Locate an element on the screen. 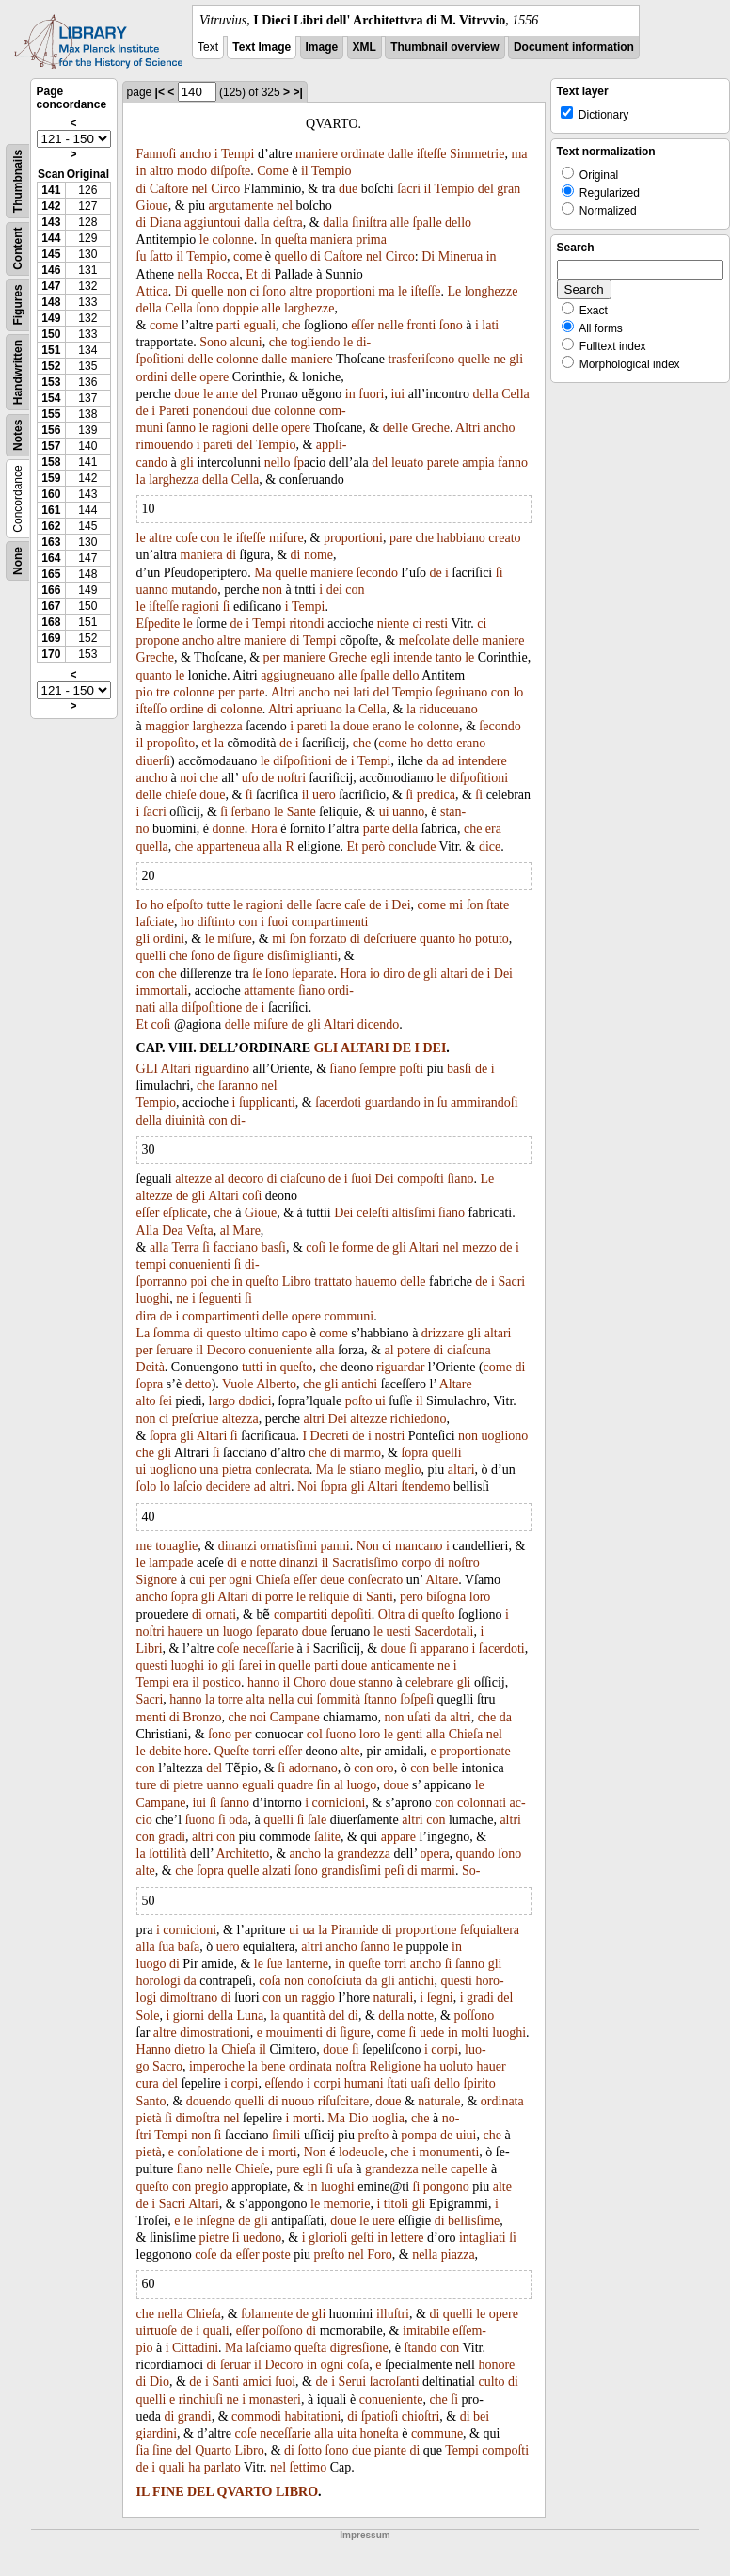  detto is located at coordinates (440, 743).